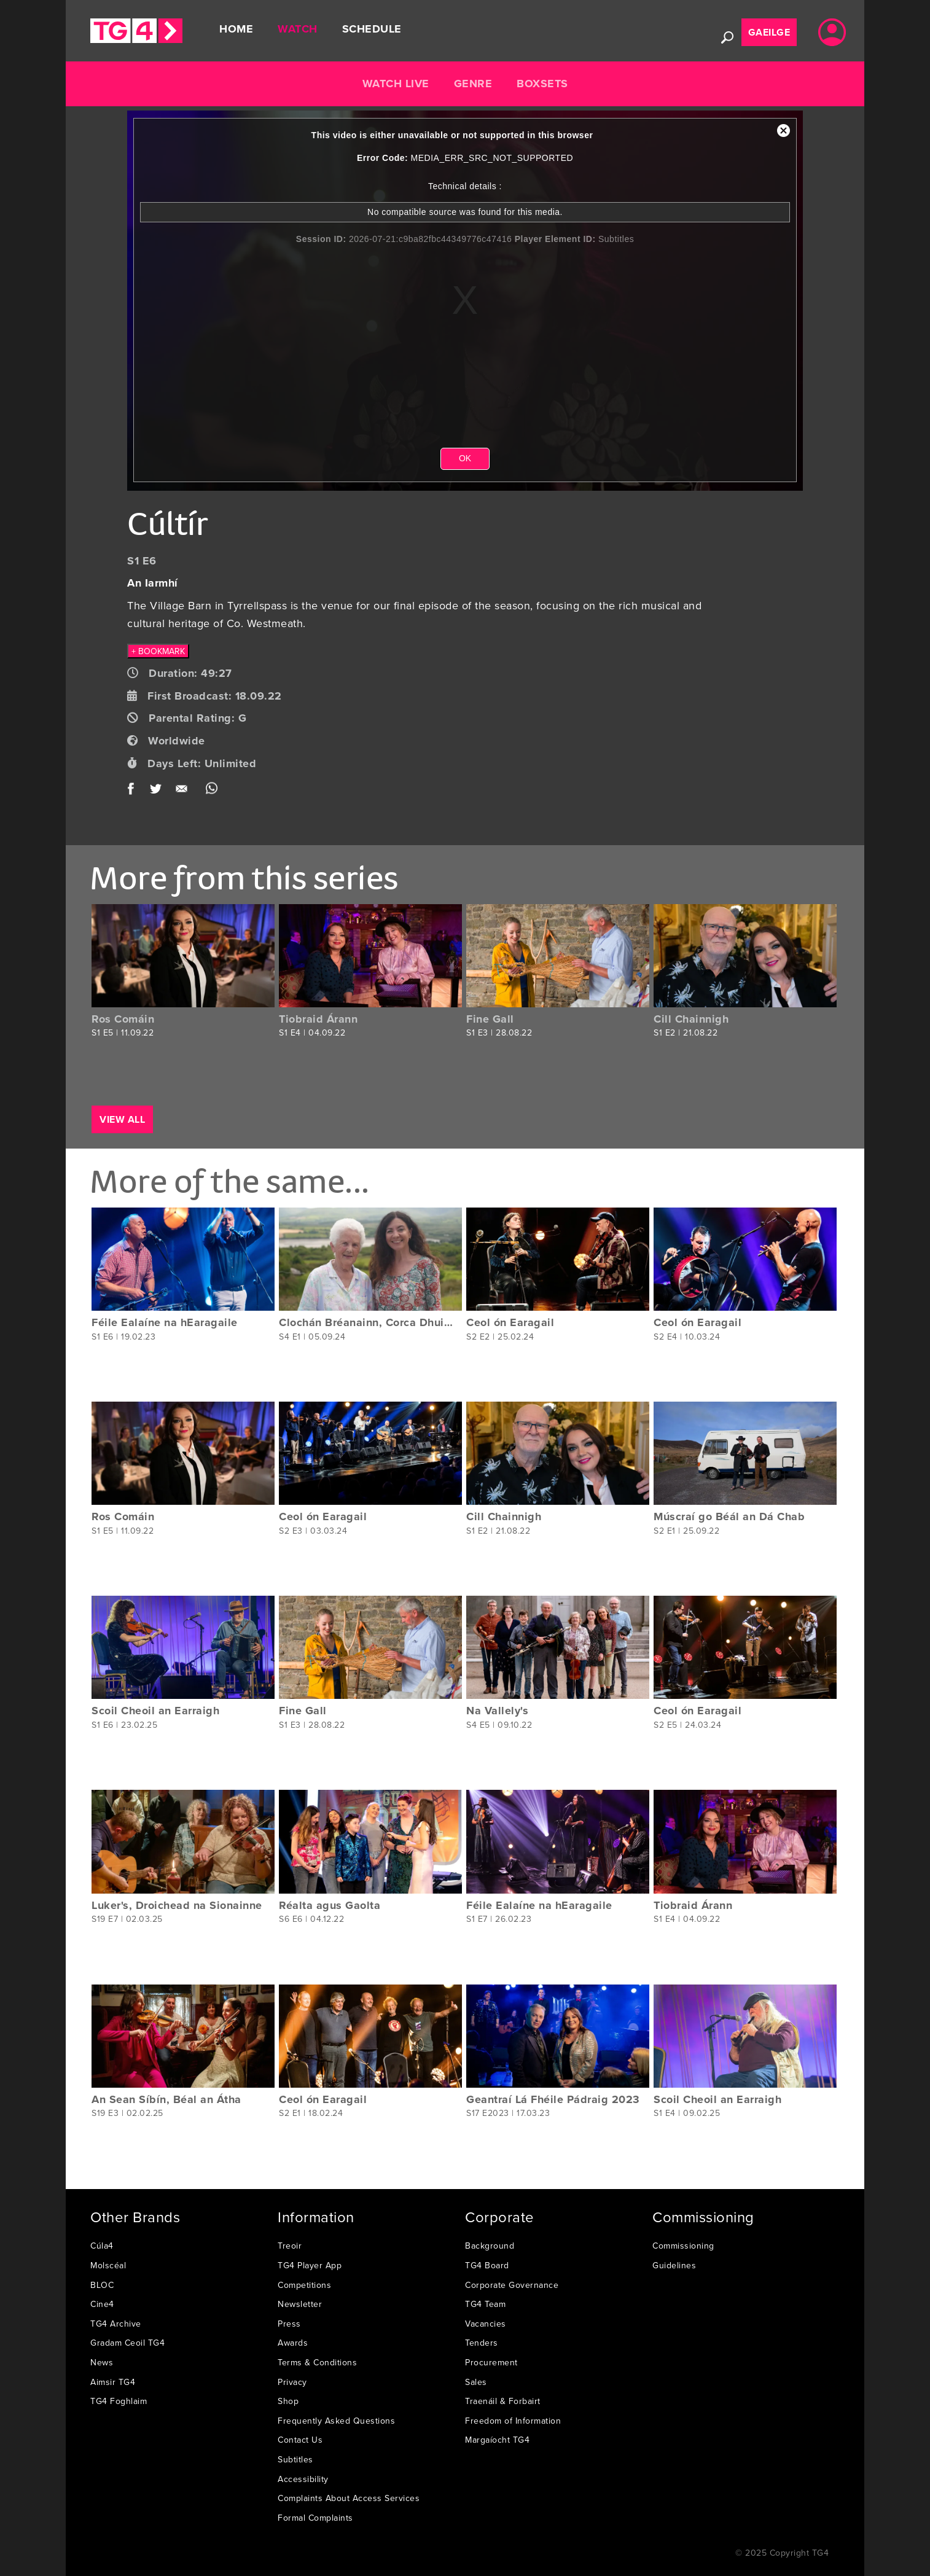 Image resolution: width=930 pixels, height=2576 pixels. I want to click on Frequently Asked Questions, so click(336, 2420).